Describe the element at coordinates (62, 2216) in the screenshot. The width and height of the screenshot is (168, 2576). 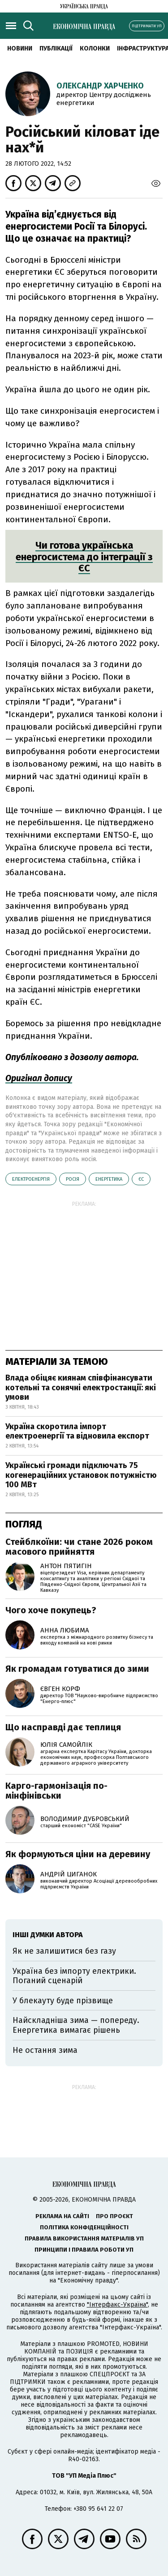
I see `Реклама на сайті` at that location.